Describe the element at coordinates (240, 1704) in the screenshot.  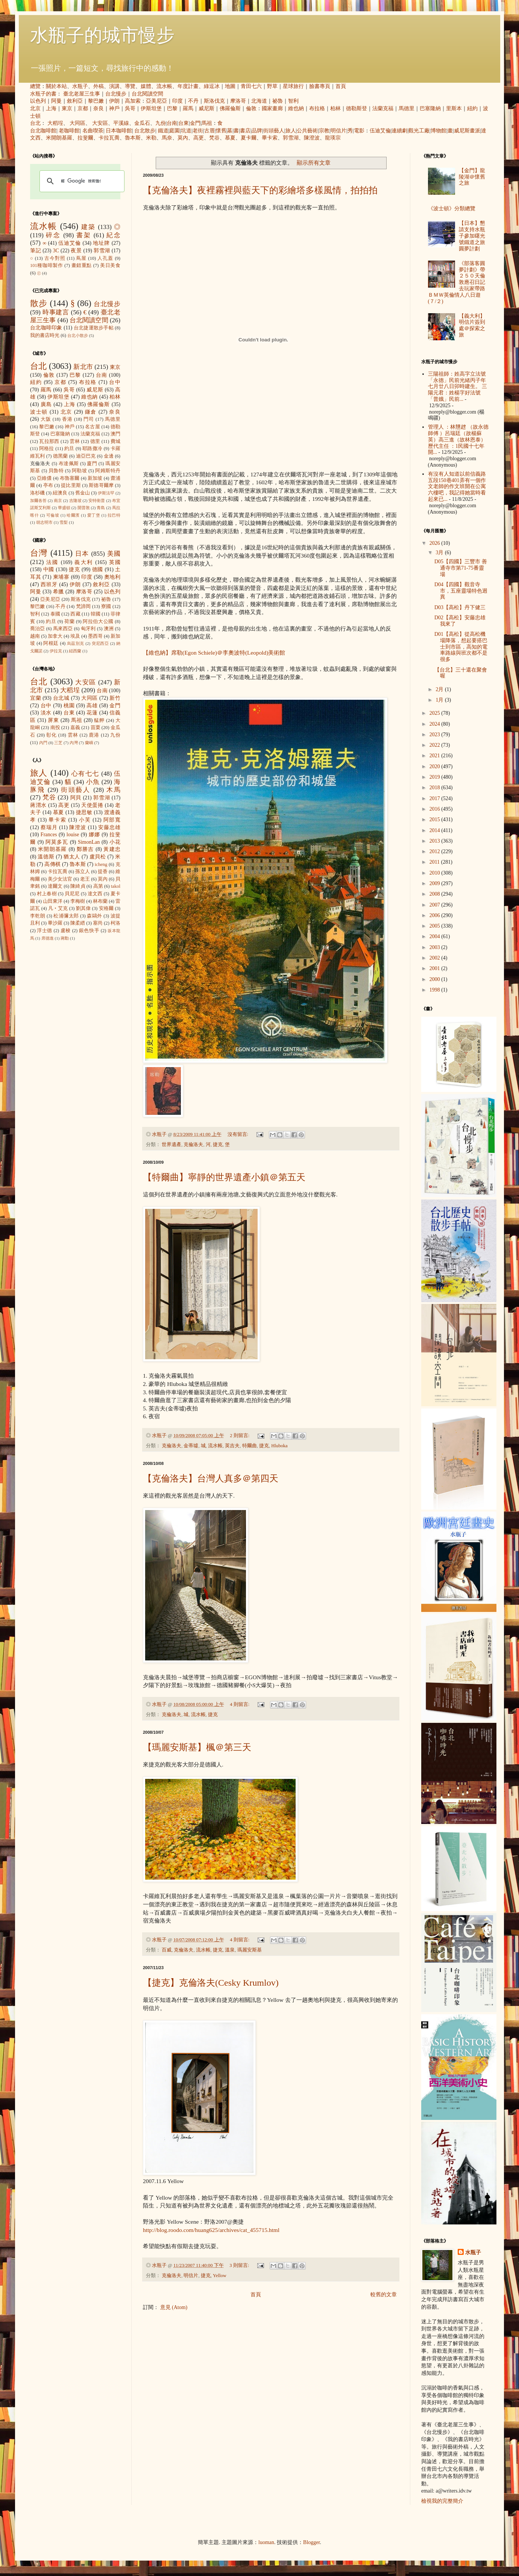
I see `4 則留言:` at that location.